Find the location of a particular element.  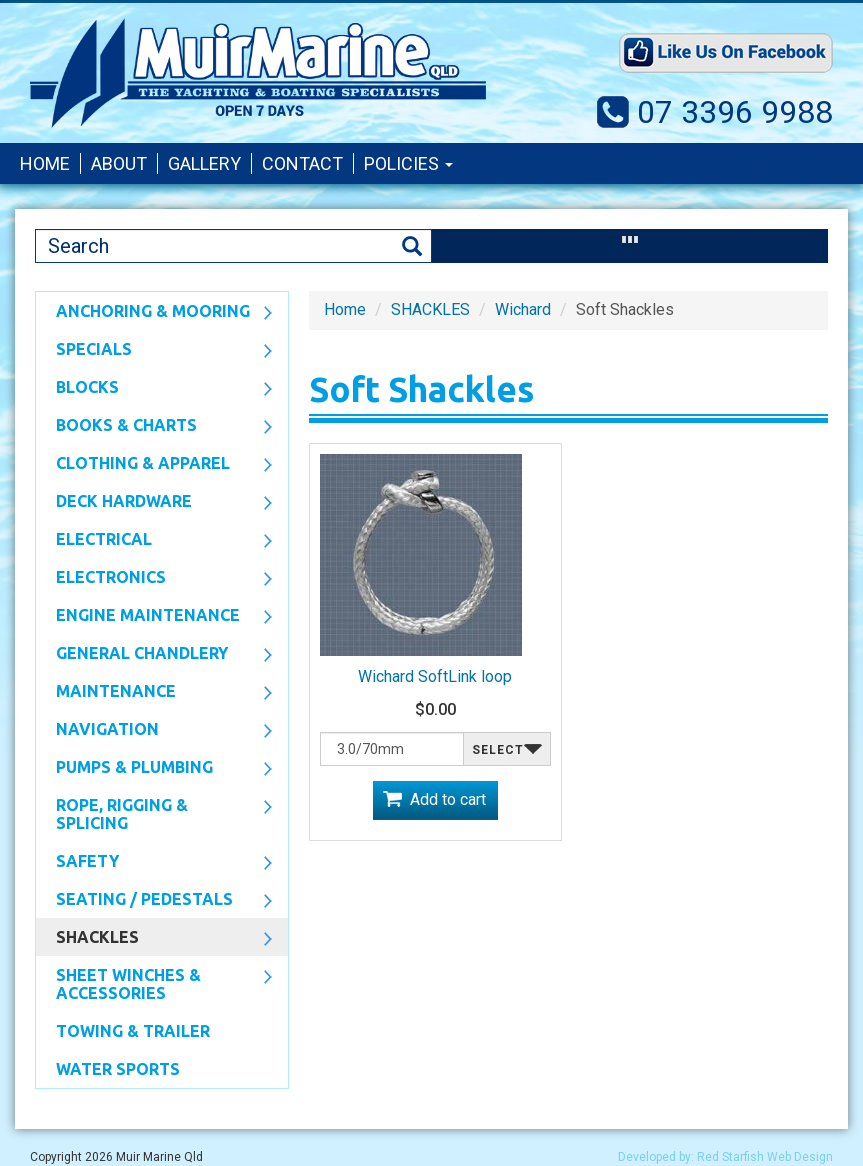

Policies is located at coordinates (408, 163).